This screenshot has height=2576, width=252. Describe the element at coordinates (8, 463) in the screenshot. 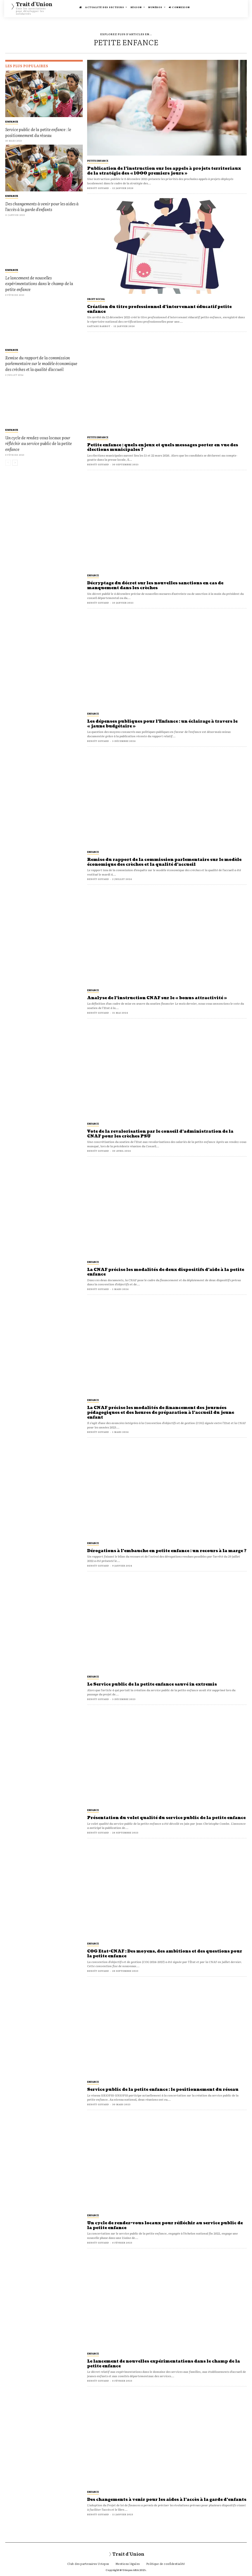

I see `[prev-page]` at that location.